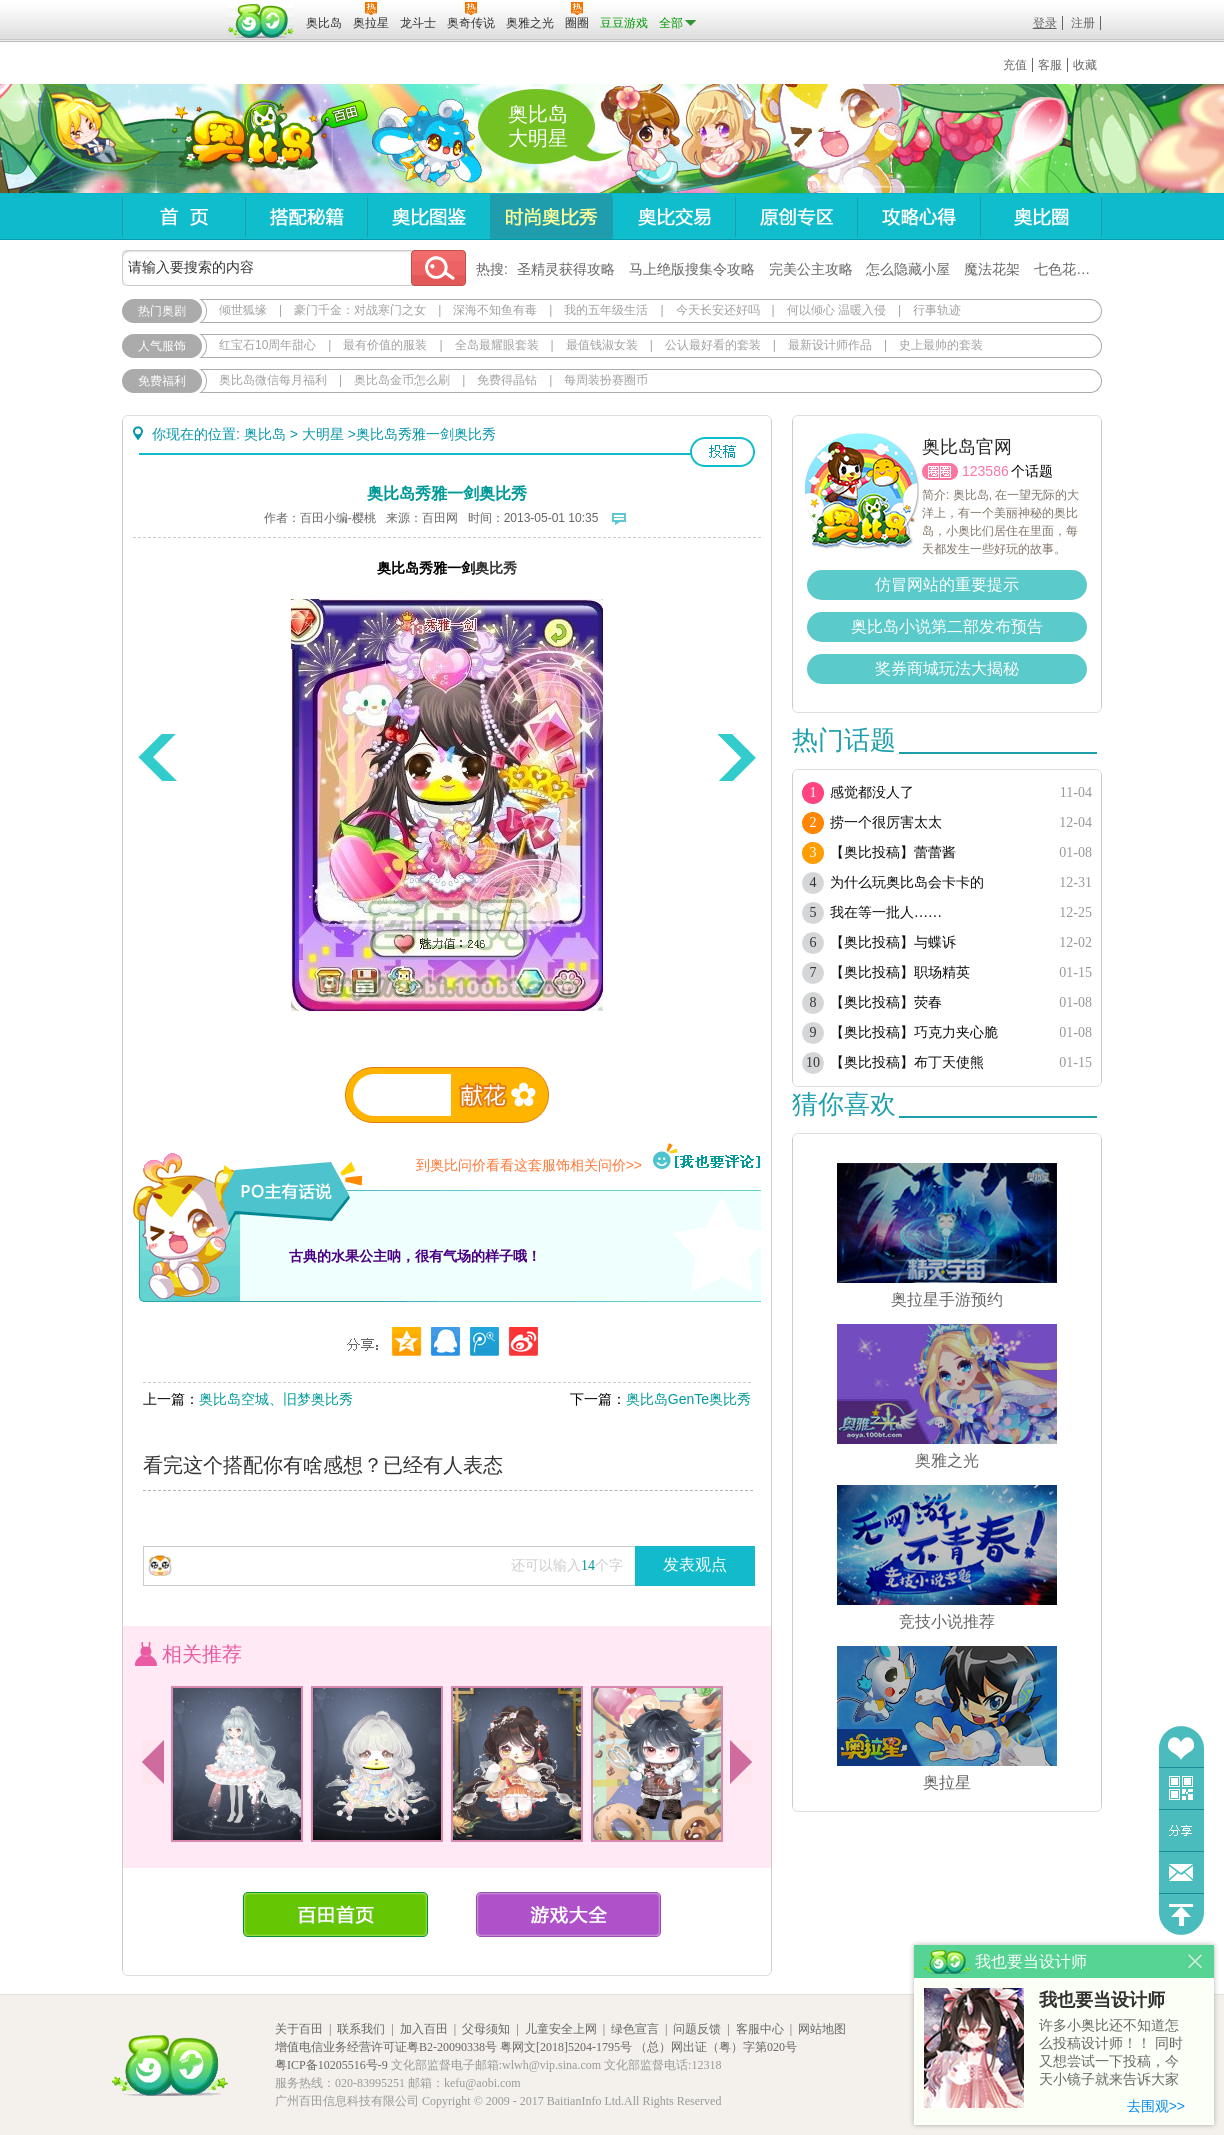  I want to click on 儿童安全上网, so click(561, 2029).